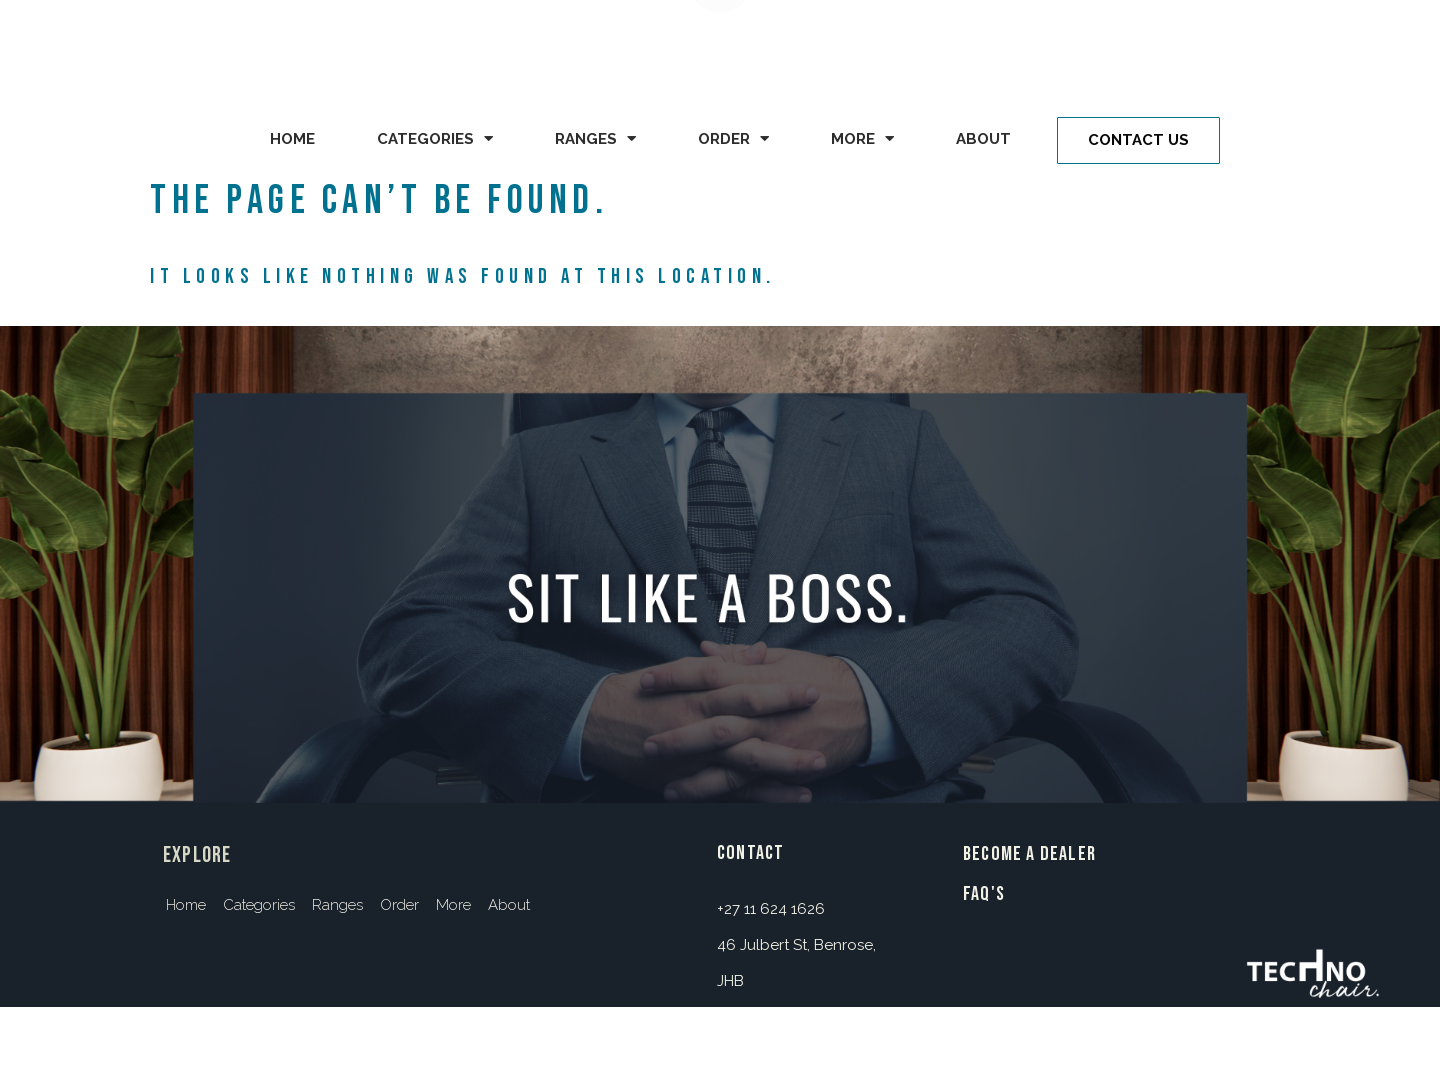 Image resolution: width=1440 pixels, height=1073 pixels. I want to click on contact, so click(750, 853).